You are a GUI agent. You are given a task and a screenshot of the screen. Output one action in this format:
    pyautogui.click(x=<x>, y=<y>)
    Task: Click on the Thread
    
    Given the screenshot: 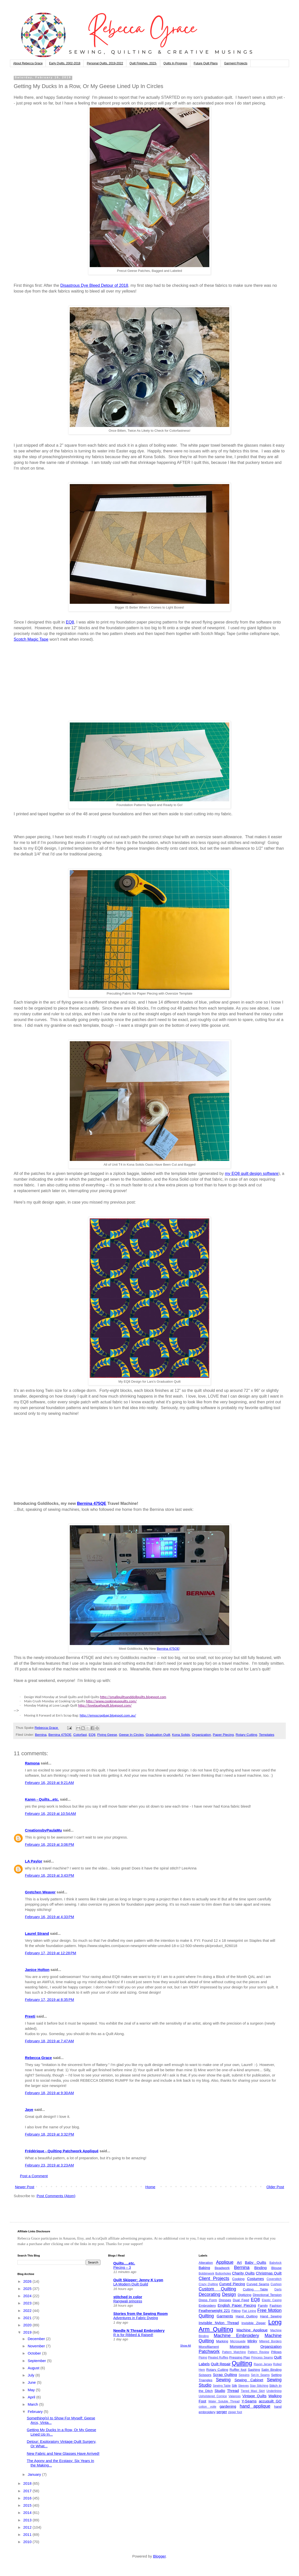 What is the action you would take?
    pyautogui.click(x=233, y=2390)
    